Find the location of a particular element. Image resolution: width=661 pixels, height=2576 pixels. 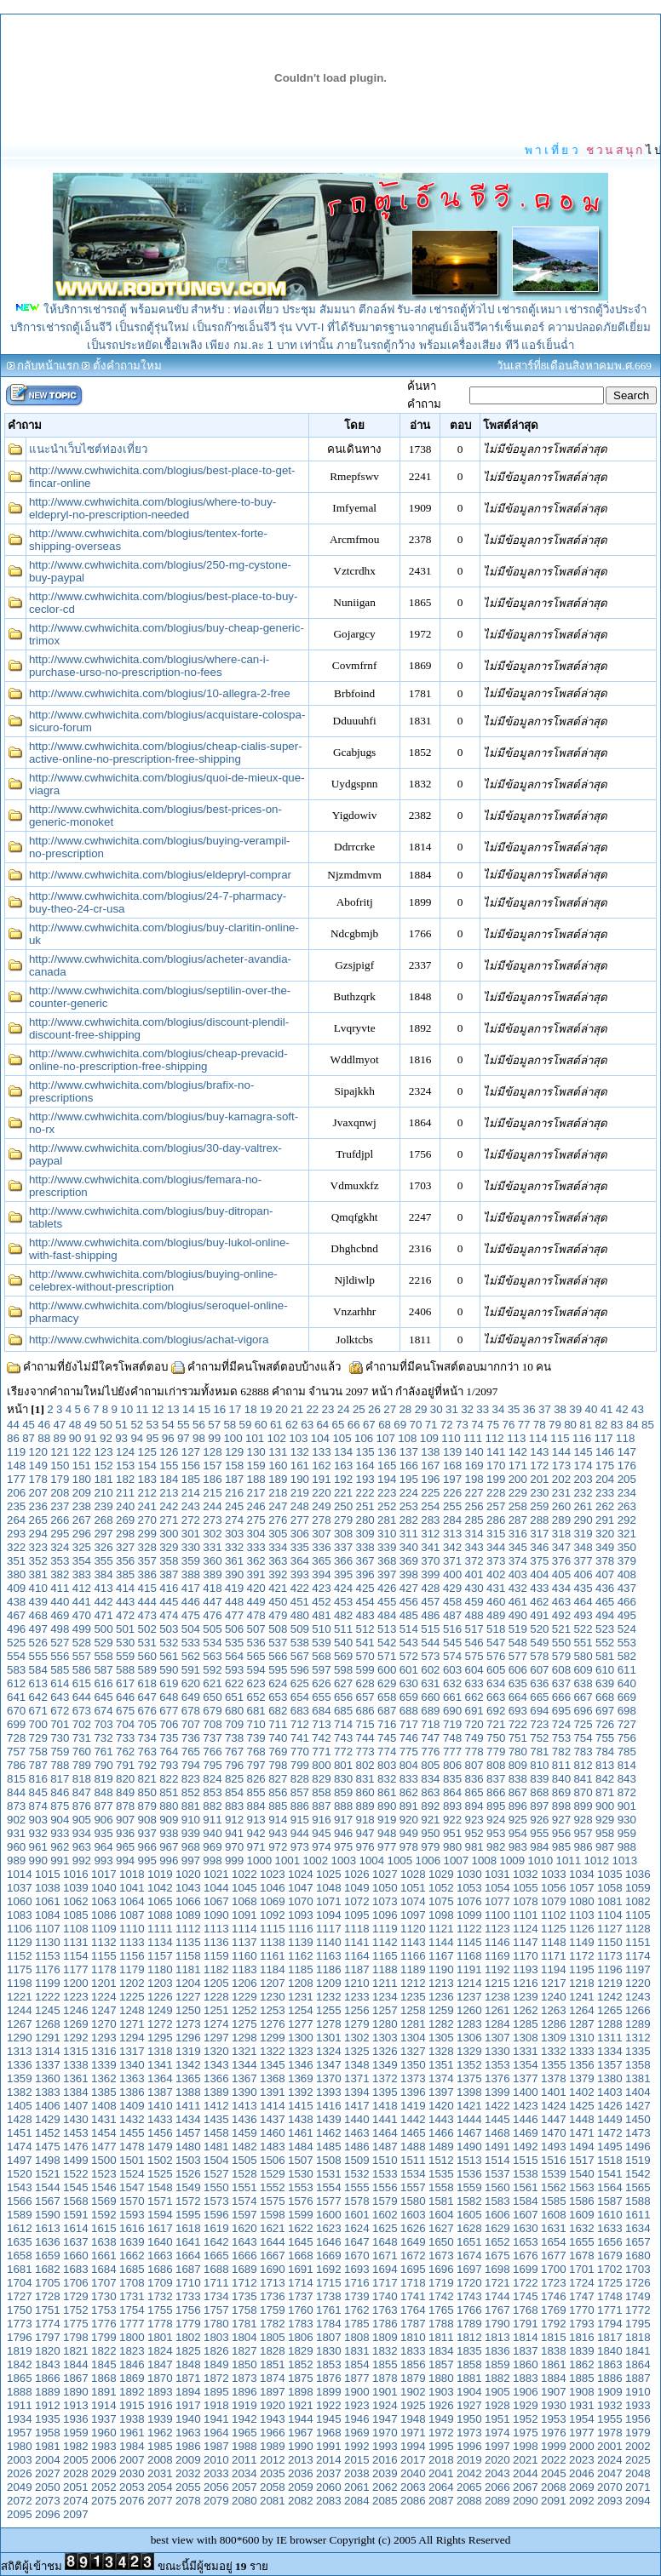

217 is located at coordinates (256, 1492).